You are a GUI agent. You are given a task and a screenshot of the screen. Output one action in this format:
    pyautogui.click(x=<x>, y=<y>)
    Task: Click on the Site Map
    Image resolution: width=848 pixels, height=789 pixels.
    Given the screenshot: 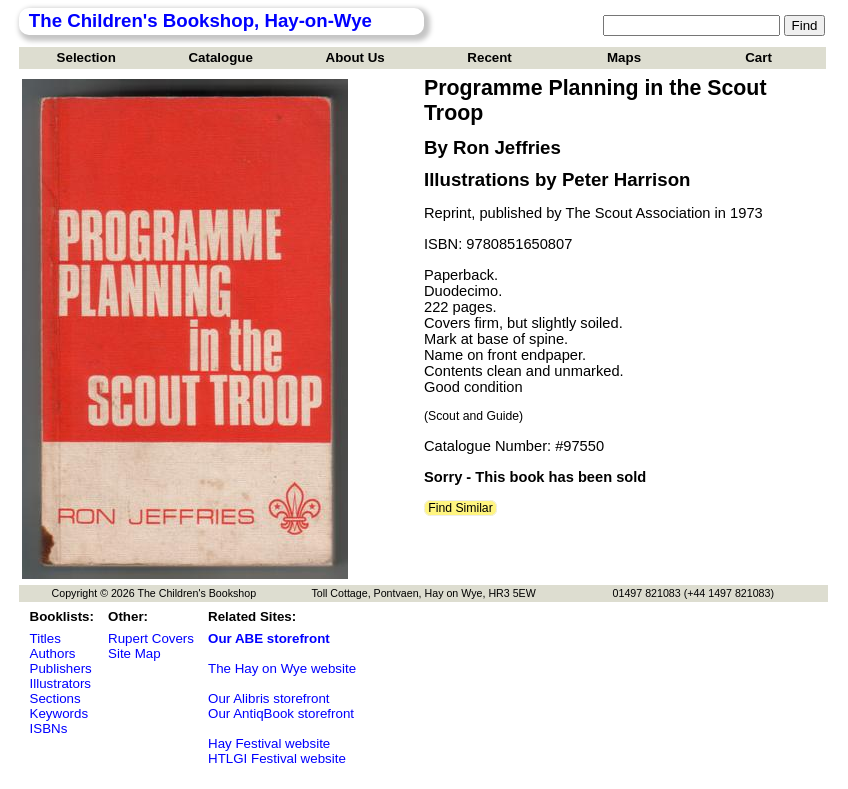 What is the action you would take?
    pyautogui.click(x=134, y=653)
    